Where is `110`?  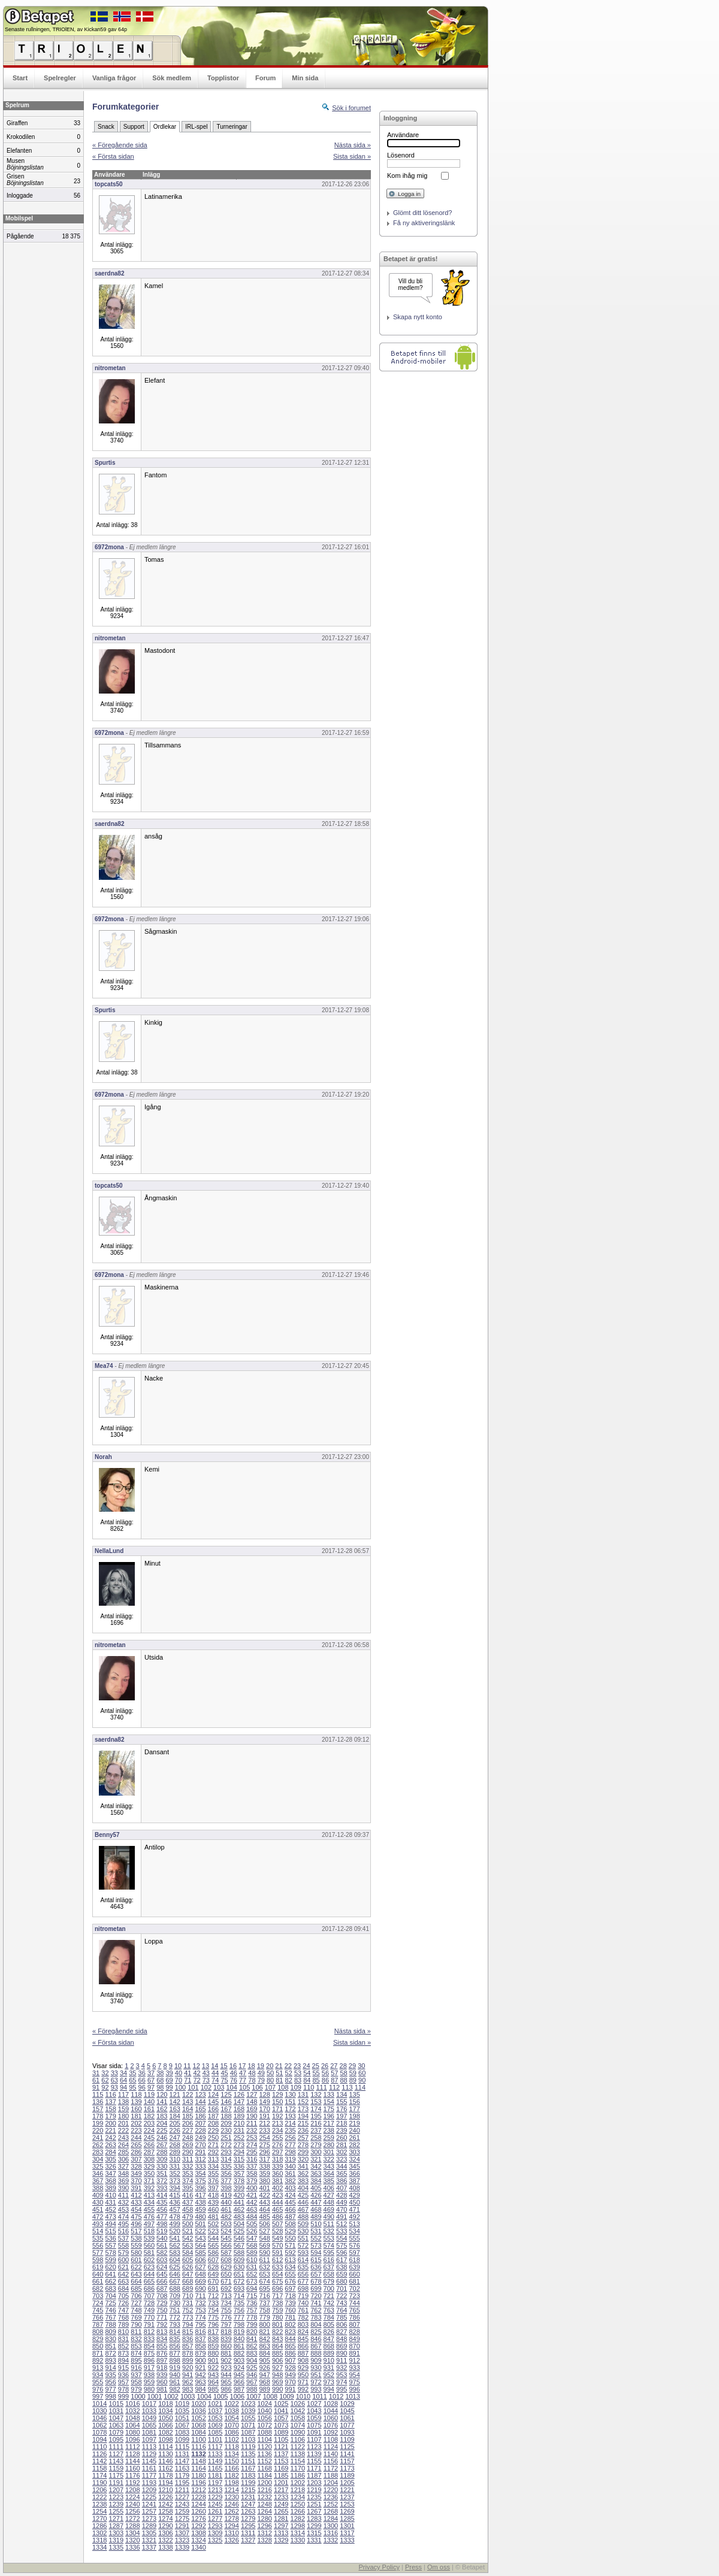 110 is located at coordinates (308, 2087).